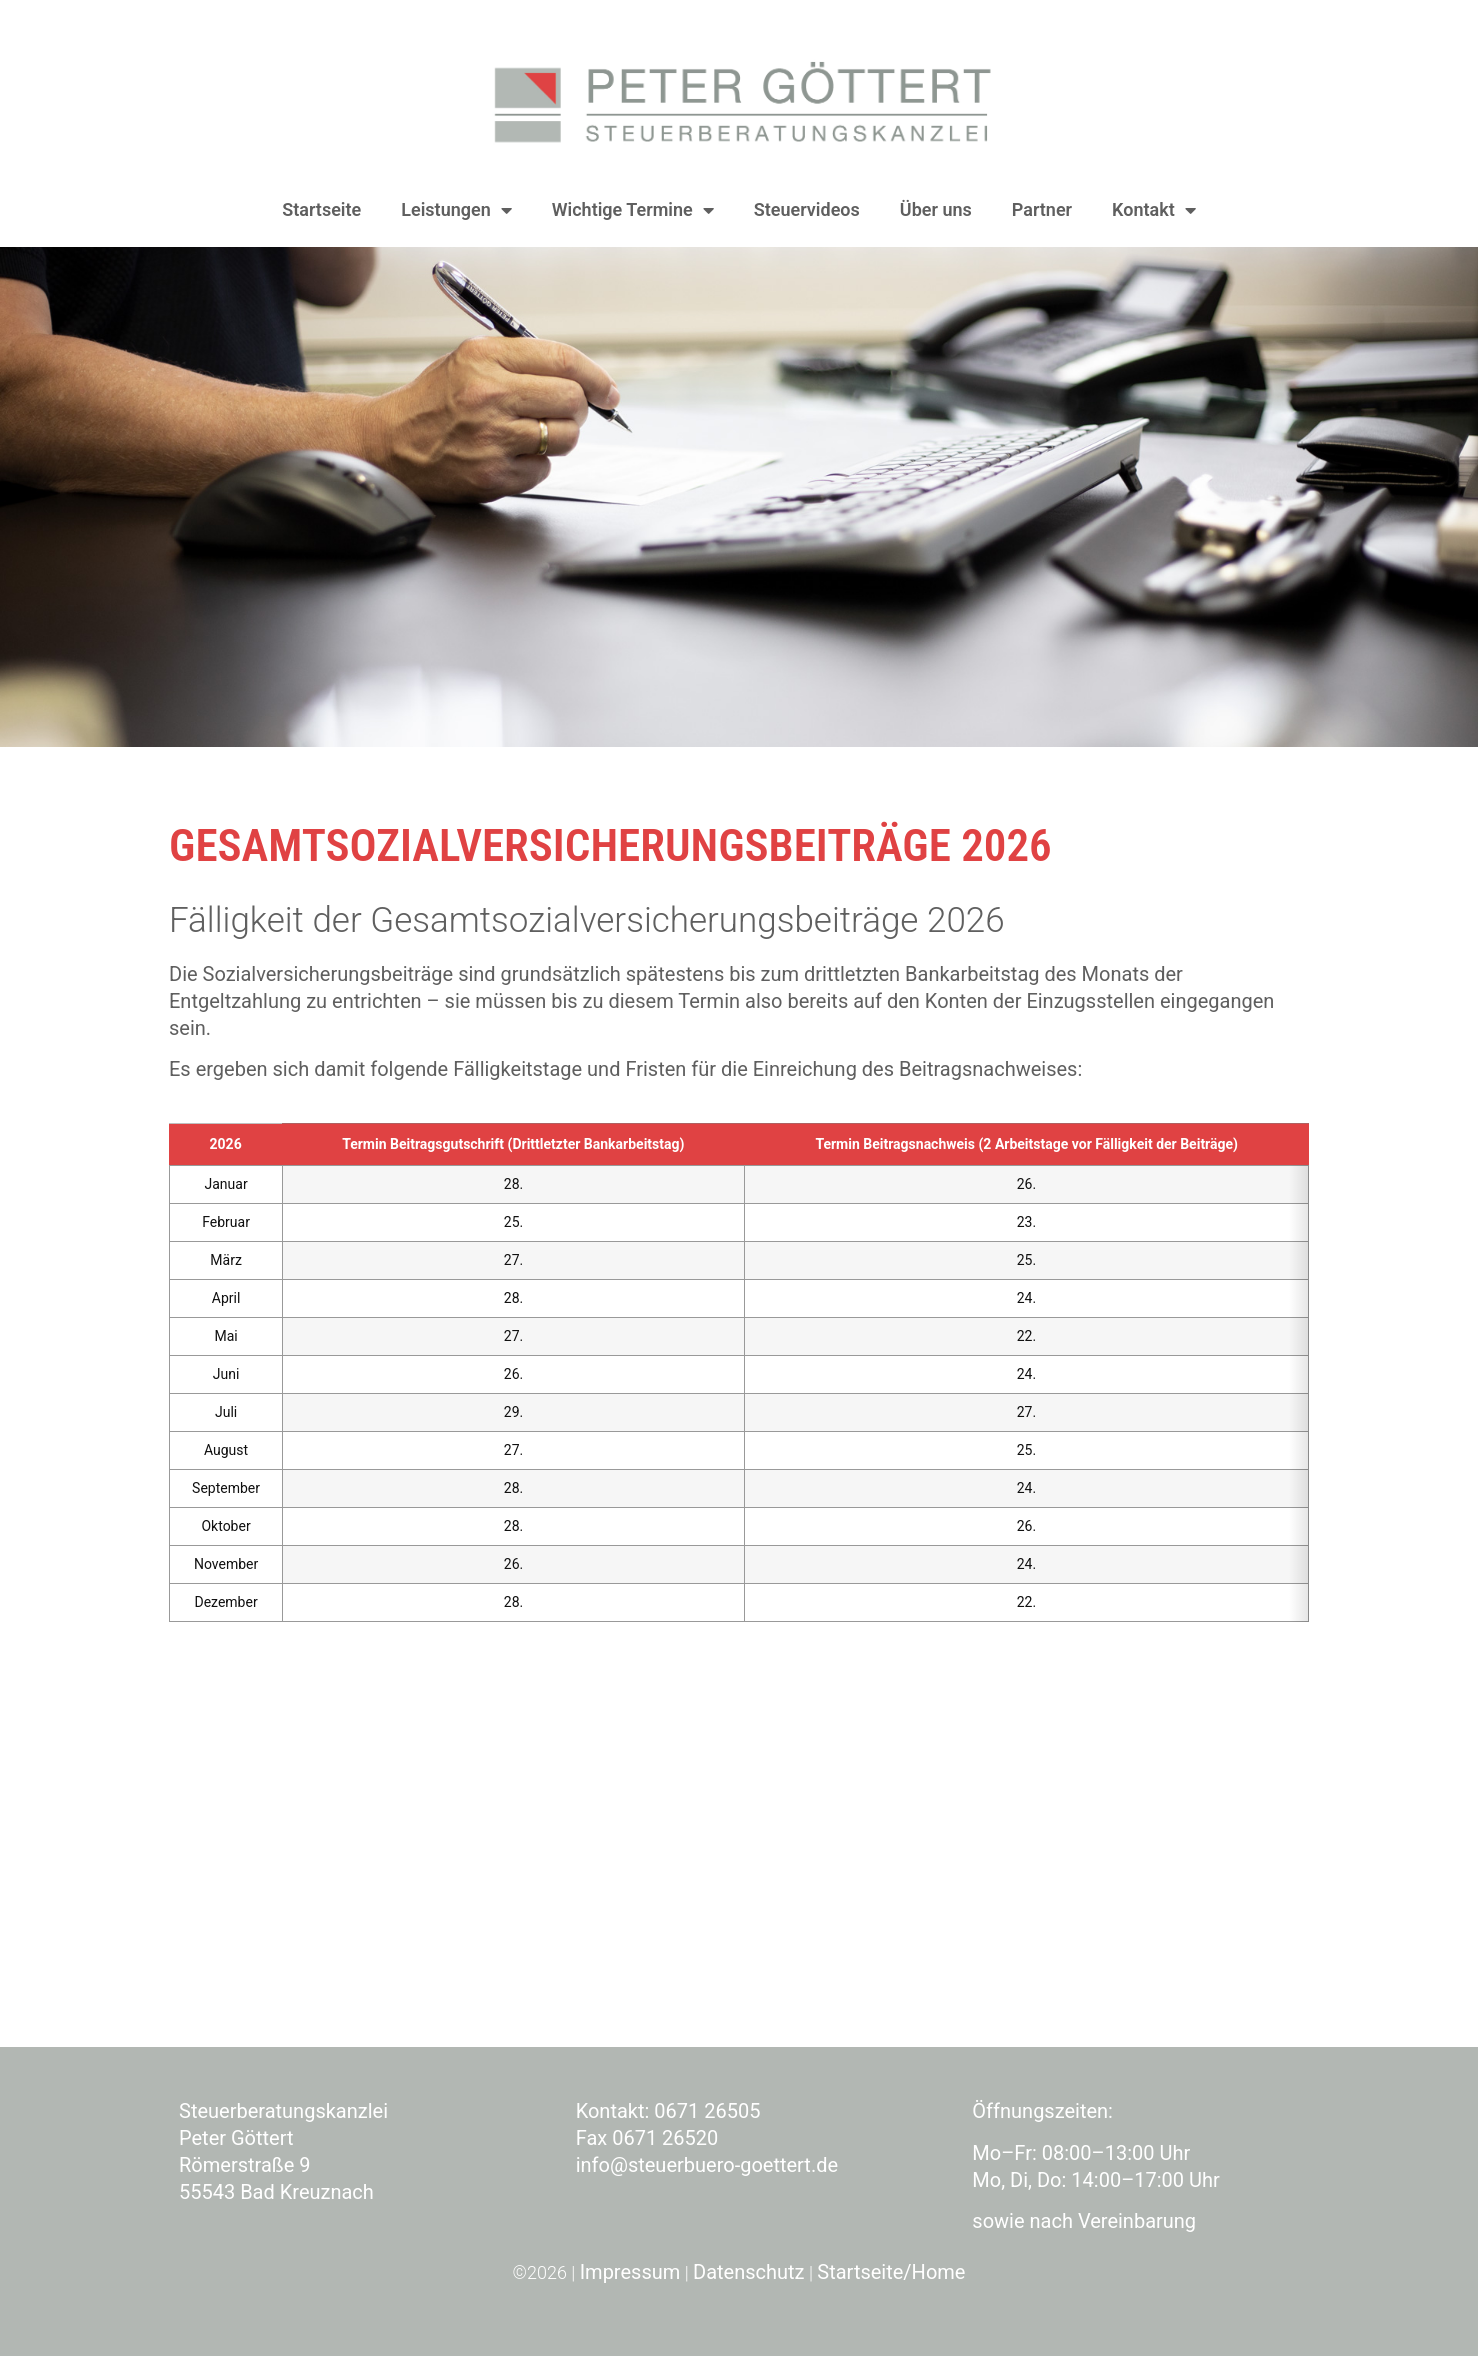 The width and height of the screenshot is (1478, 2356). What do you see at coordinates (707, 2111) in the screenshot?
I see `0671 26505` at bounding box center [707, 2111].